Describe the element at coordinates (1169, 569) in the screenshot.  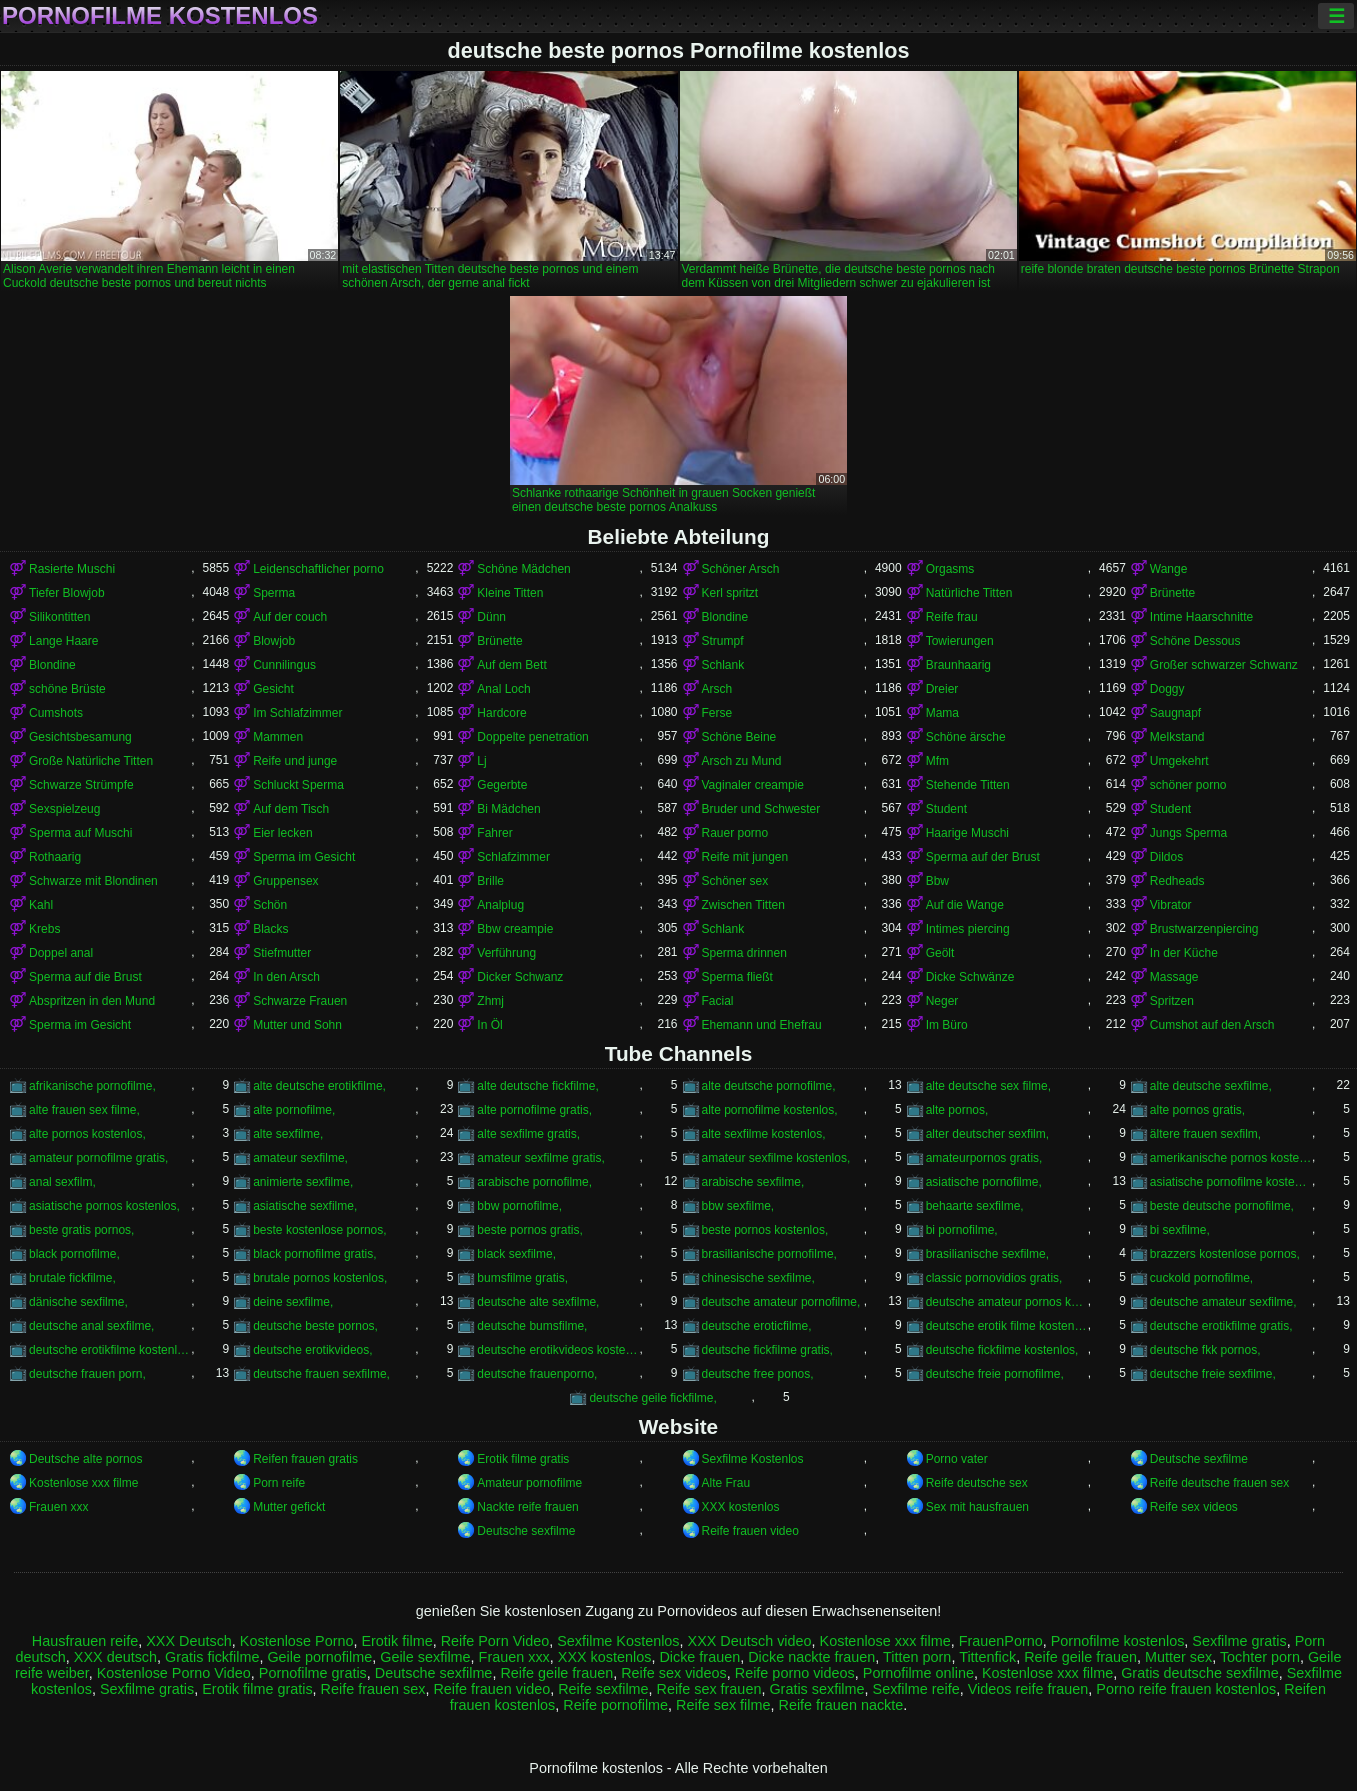
I see `Wange` at that location.